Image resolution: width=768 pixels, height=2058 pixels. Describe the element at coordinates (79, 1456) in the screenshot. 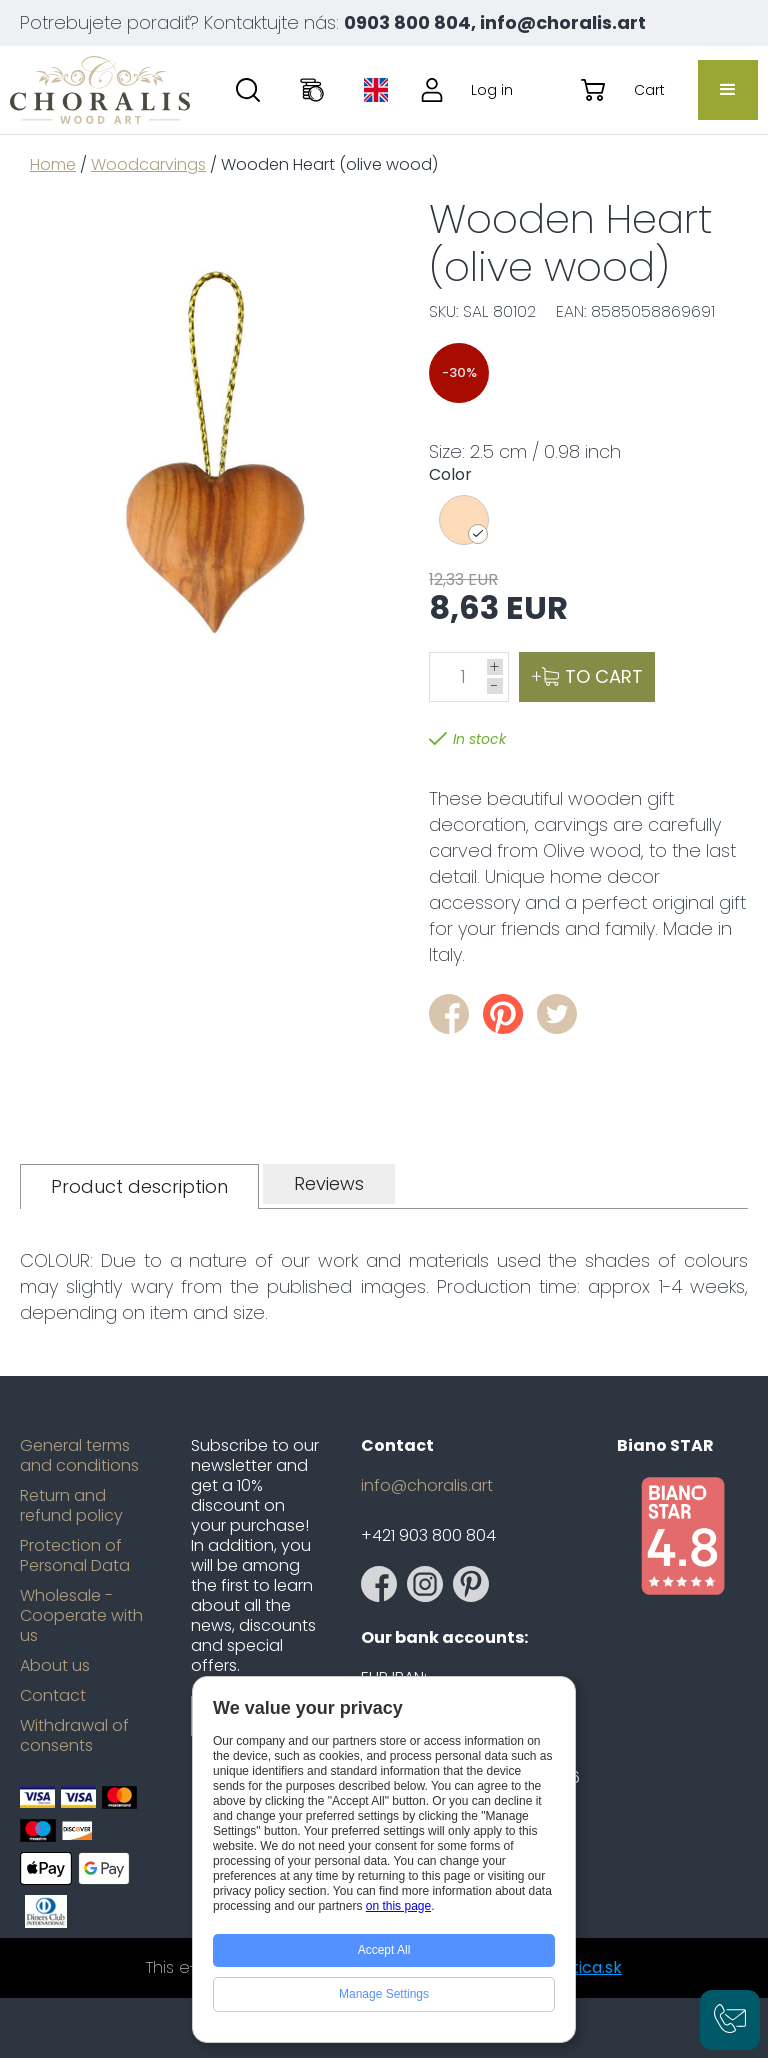

I see `General terms and conditions` at that location.